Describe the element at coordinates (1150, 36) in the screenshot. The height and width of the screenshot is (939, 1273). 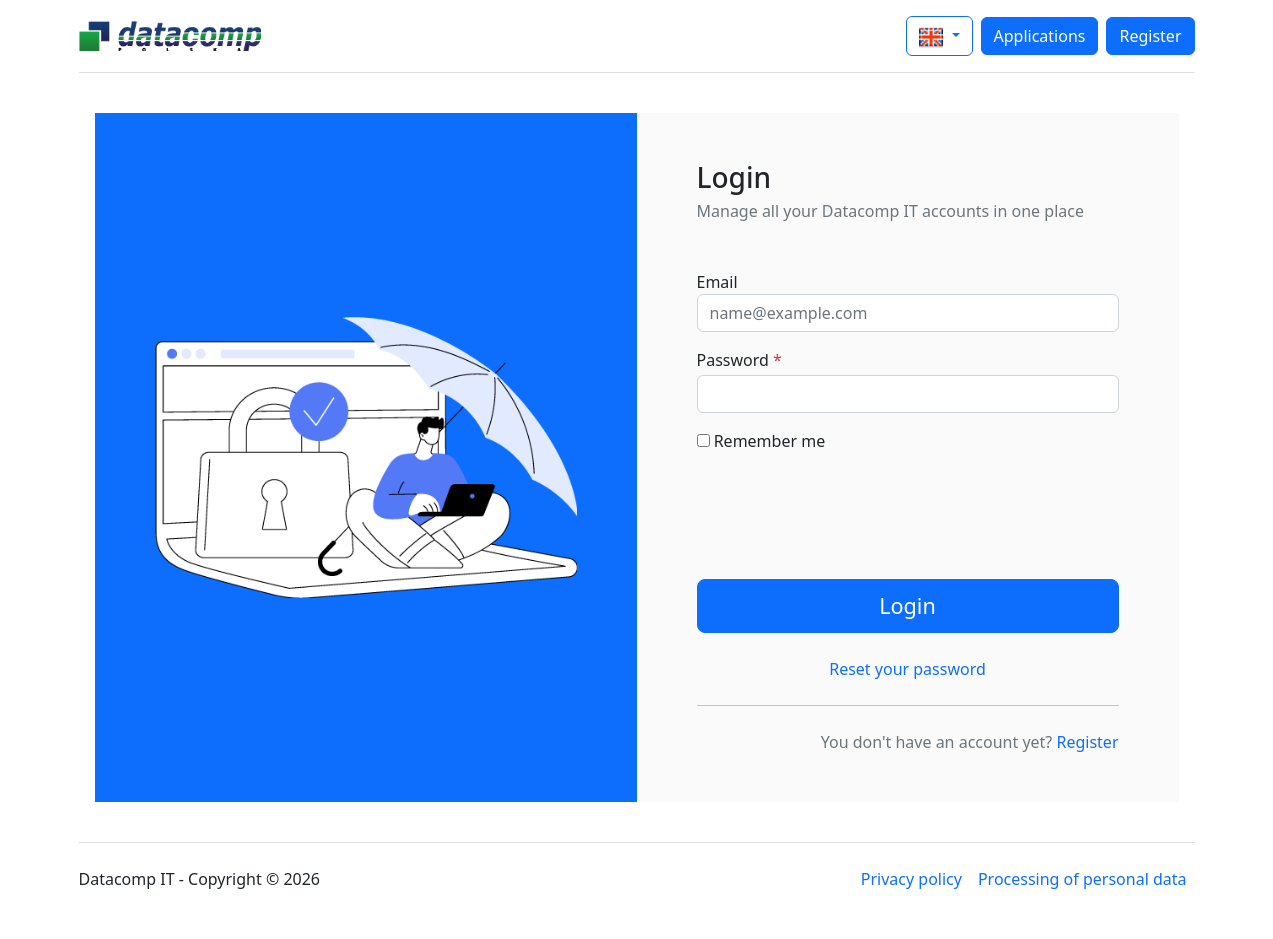
I see `Register` at that location.